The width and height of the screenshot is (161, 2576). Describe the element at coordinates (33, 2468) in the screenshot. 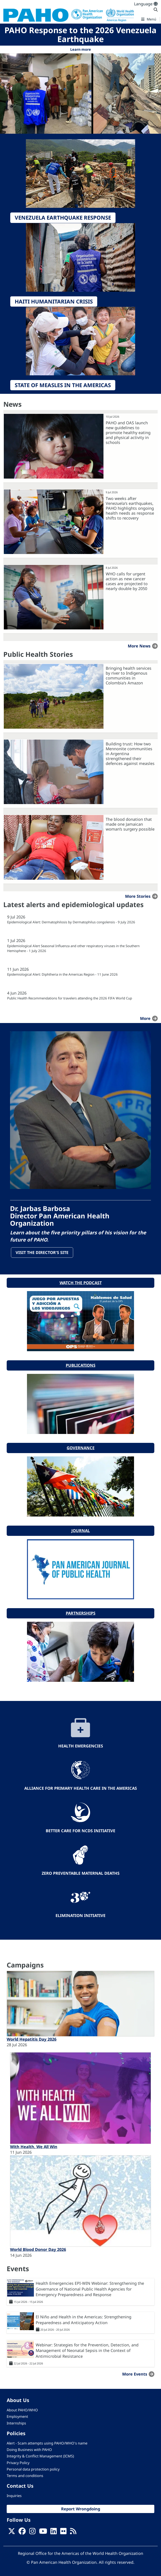

I see `Personal data protection policy` at that location.